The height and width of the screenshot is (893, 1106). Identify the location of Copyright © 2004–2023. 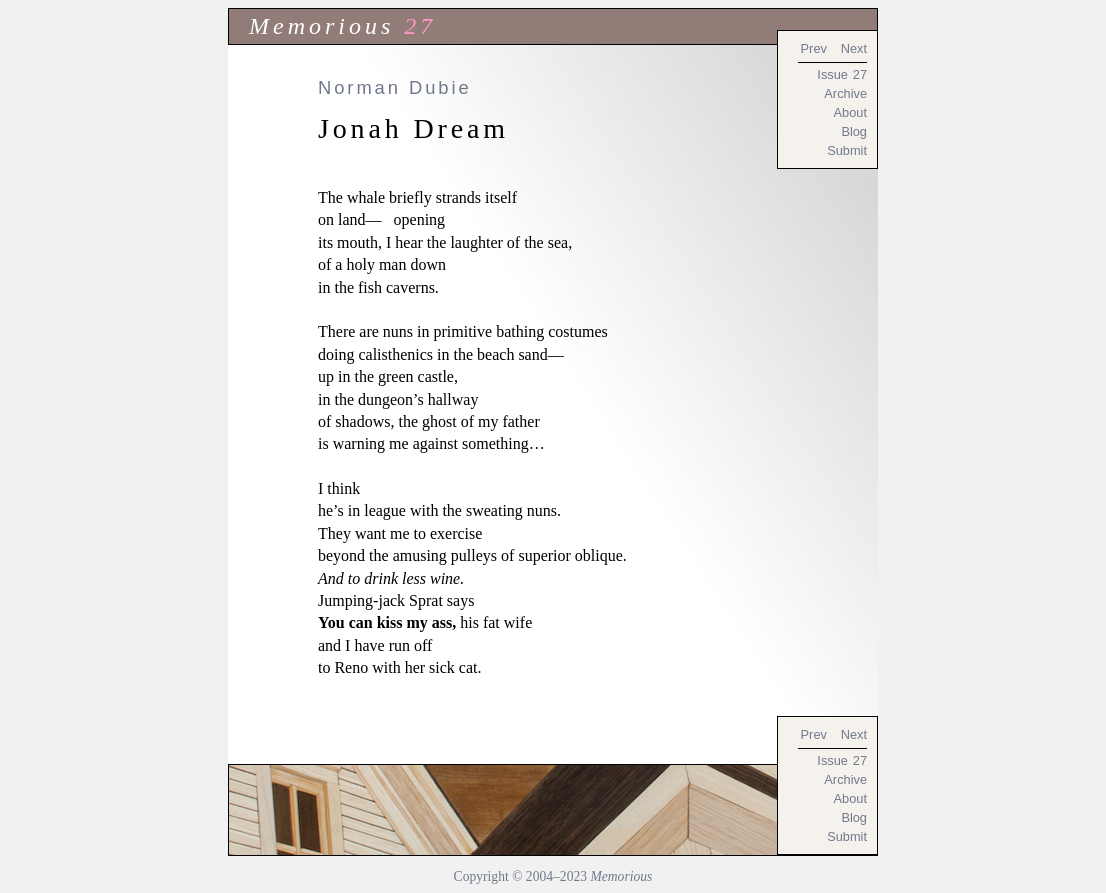
(553, 876).